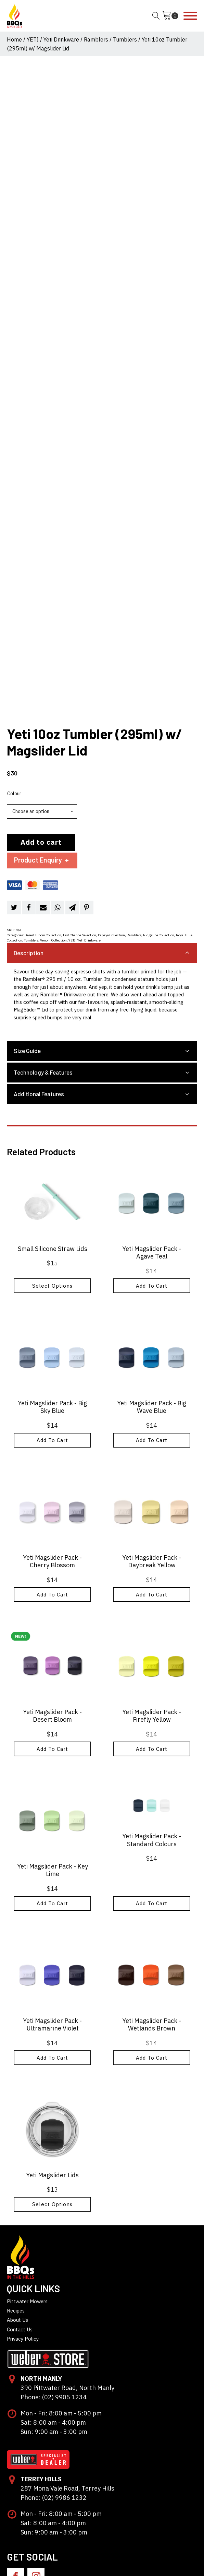  Describe the element at coordinates (57, 888) in the screenshot. I see `[WhatsApp]` at that location.